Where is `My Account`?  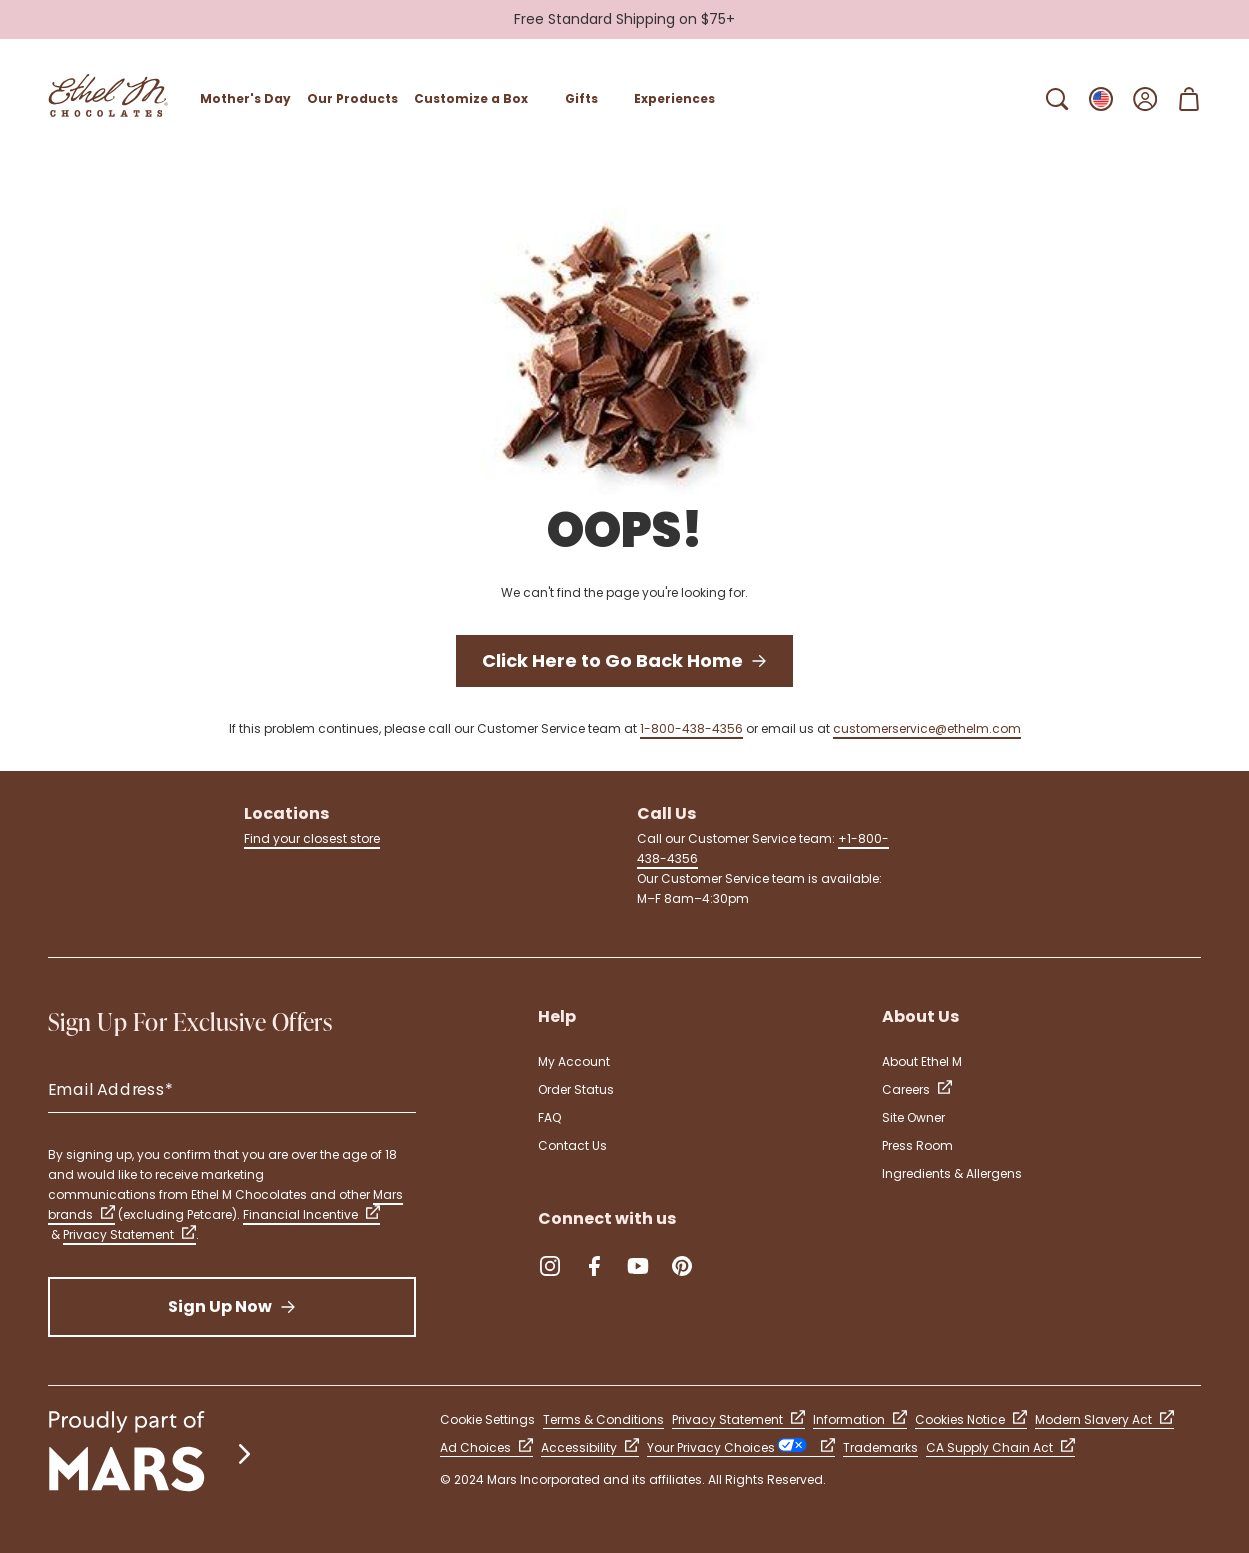
My Account is located at coordinates (574, 1061).